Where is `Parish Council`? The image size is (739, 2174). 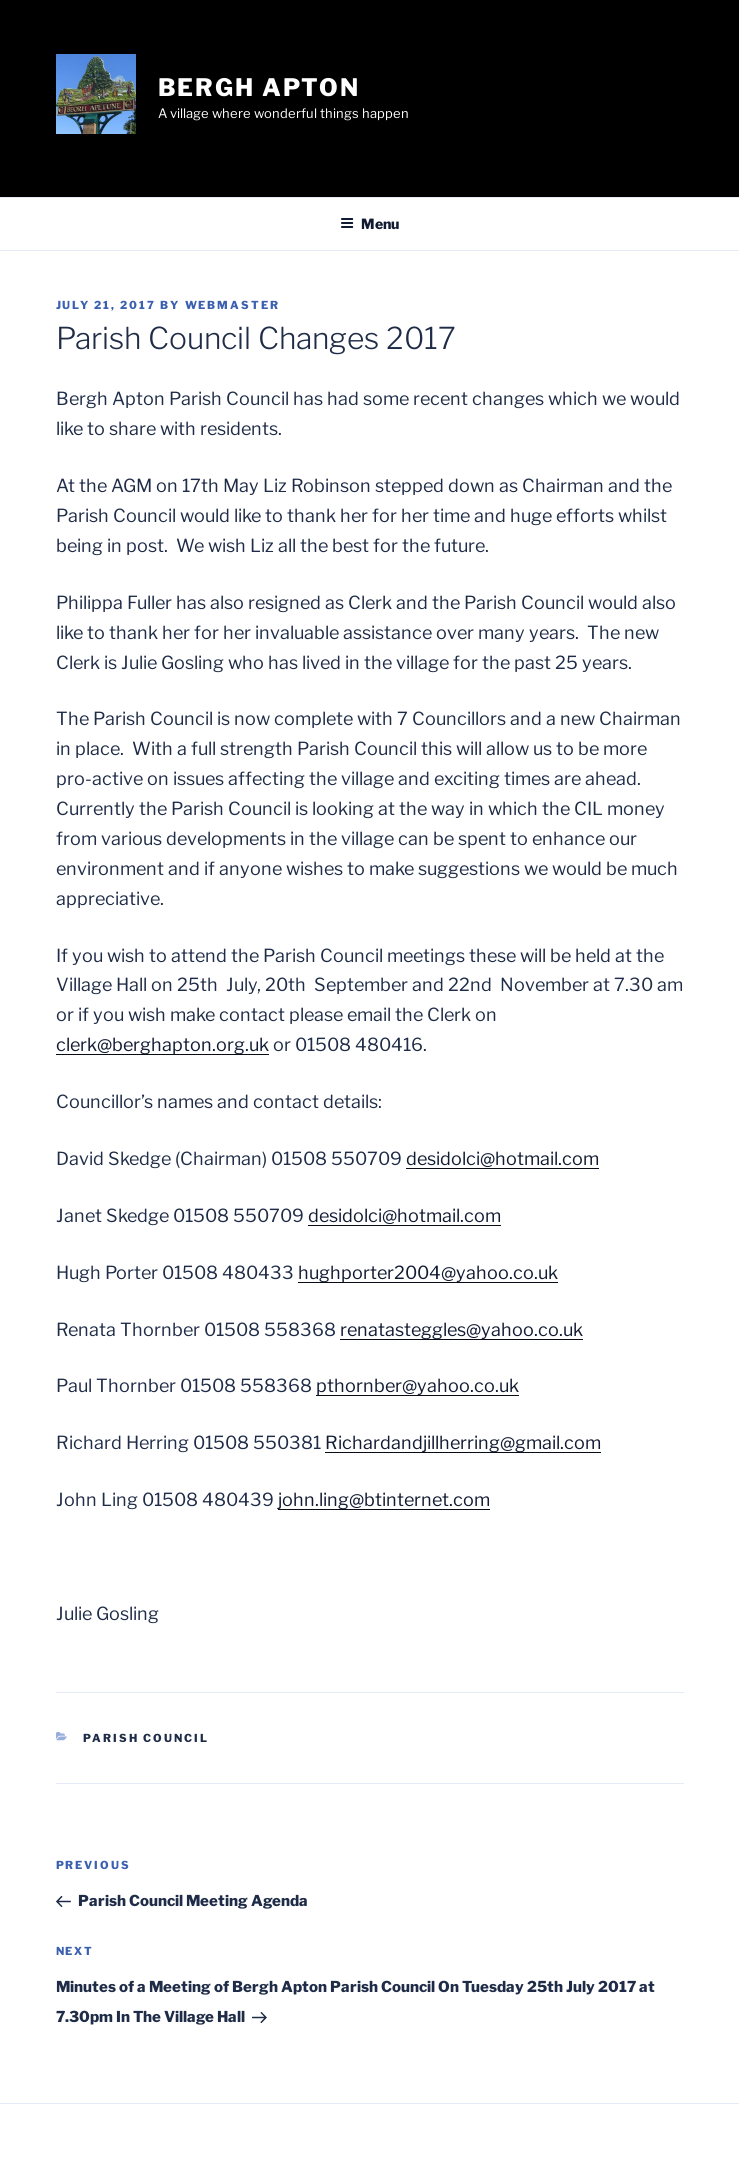
Parish Council is located at coordinates (146, 1738).